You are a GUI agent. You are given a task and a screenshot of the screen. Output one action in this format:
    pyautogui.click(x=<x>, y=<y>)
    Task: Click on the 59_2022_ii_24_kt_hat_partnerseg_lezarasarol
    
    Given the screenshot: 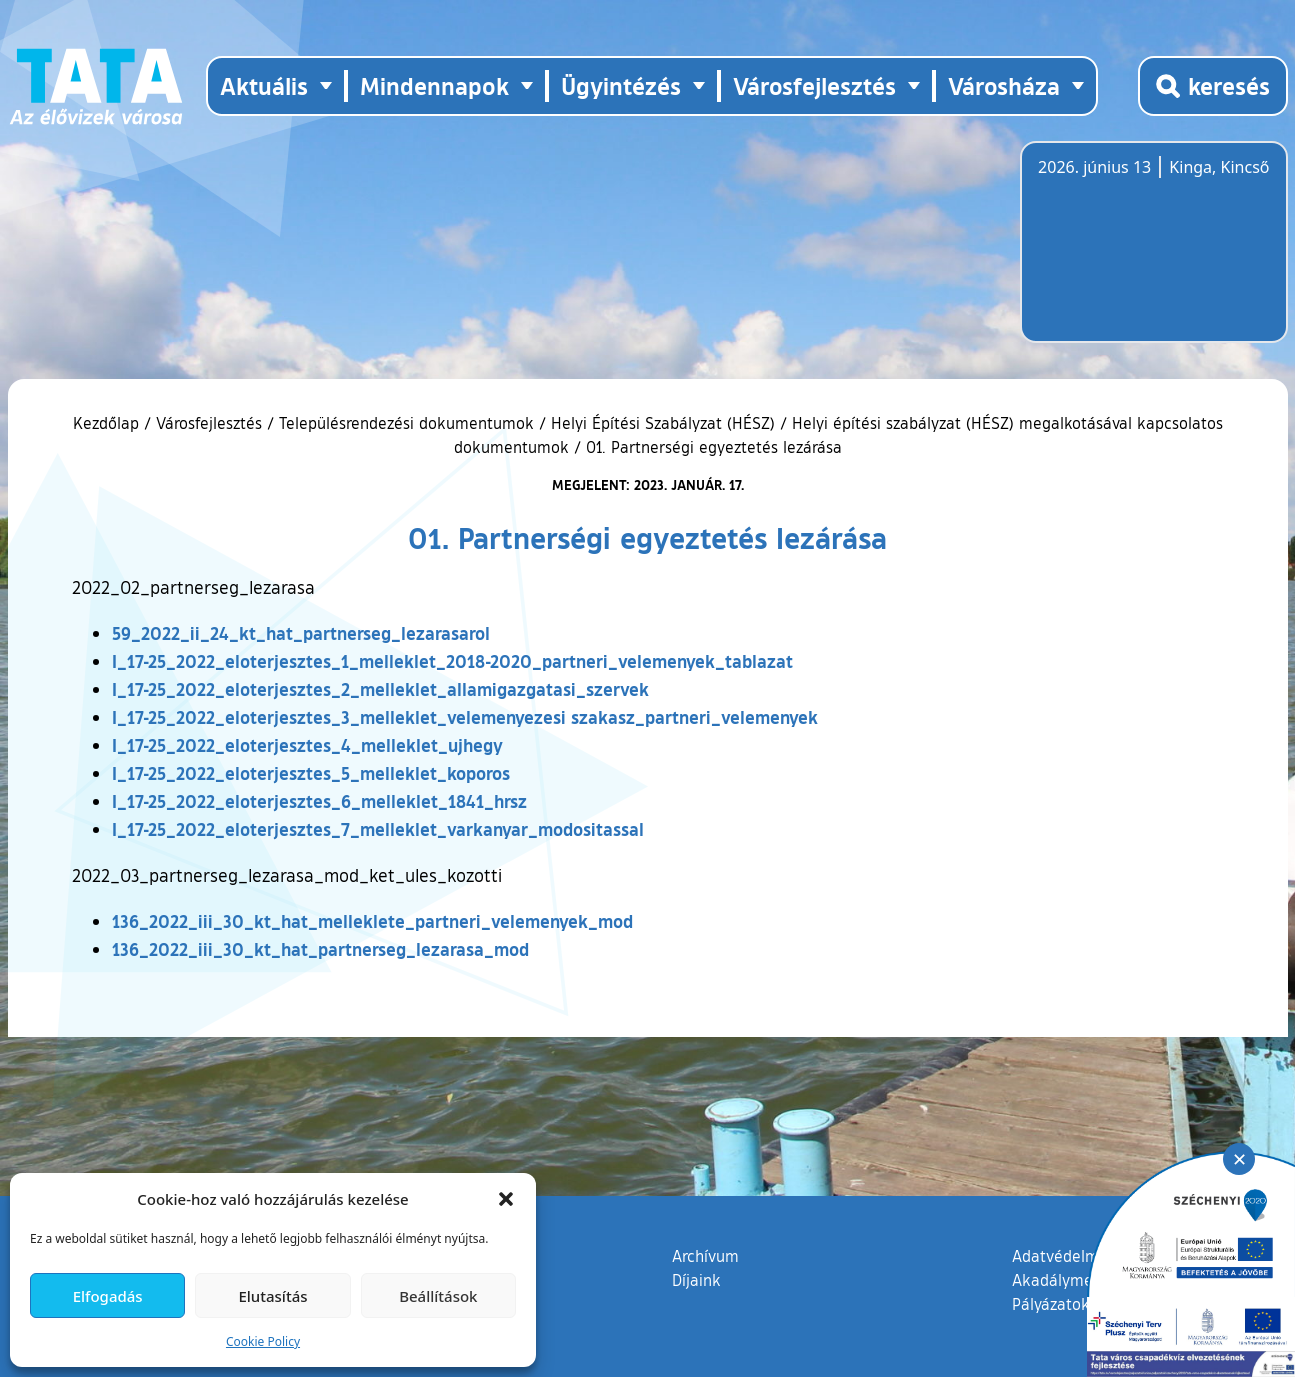 What is the action you would take?
    pyautogui.click(x=301, y=633)
    